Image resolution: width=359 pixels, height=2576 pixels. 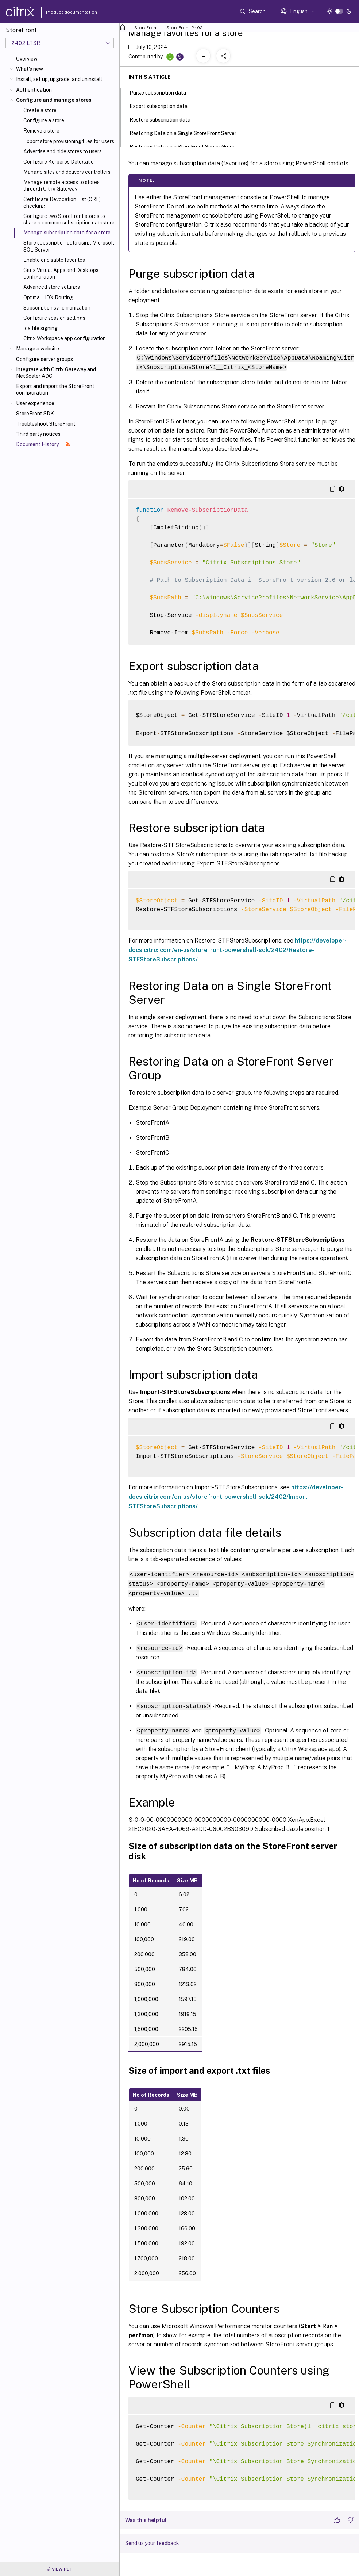 I want to click on Configure a store, so click(x=43, y=120).